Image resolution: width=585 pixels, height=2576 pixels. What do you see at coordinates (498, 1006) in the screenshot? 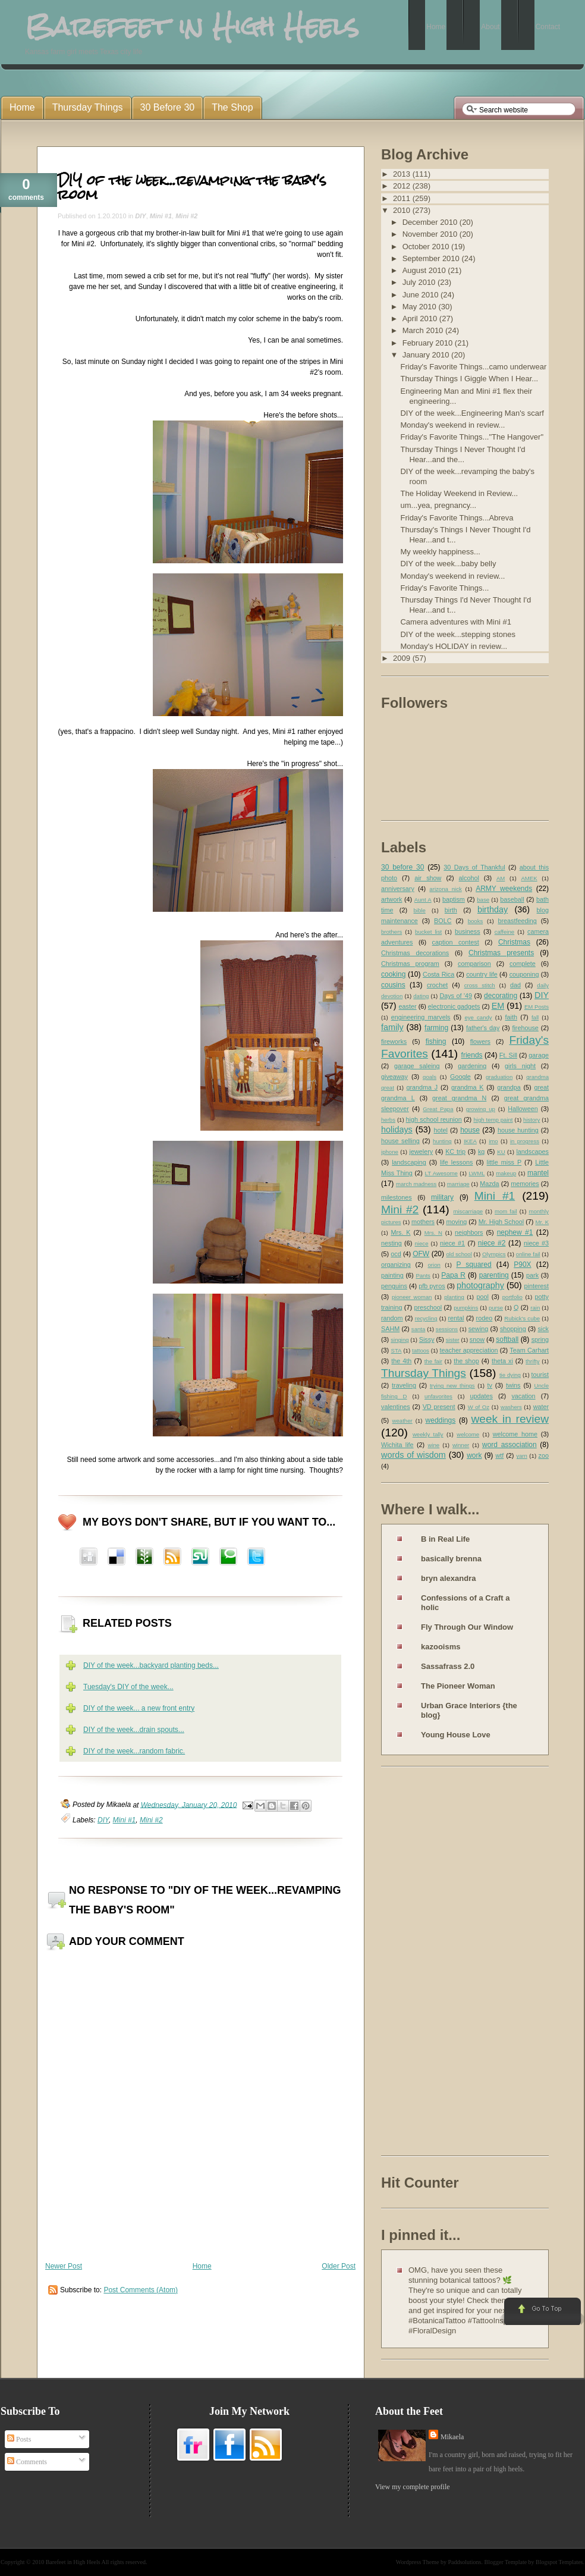
I see `EM` at bounding box center [498, 1006].